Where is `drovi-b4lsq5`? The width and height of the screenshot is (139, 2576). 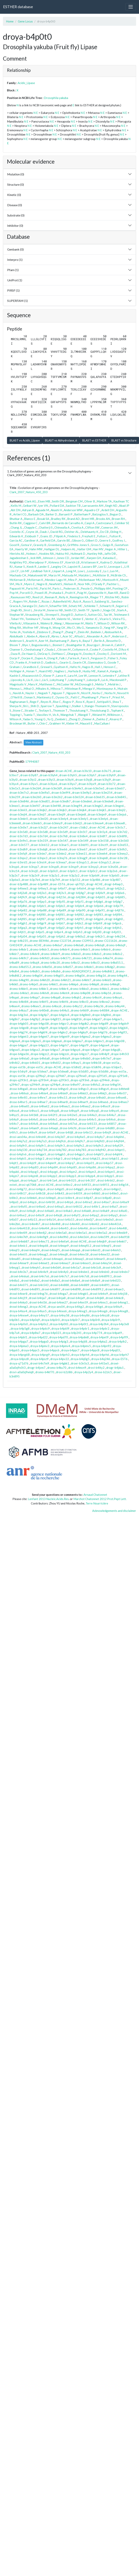
drovi-b4lsq5 is located at coordinates (55, 1206).